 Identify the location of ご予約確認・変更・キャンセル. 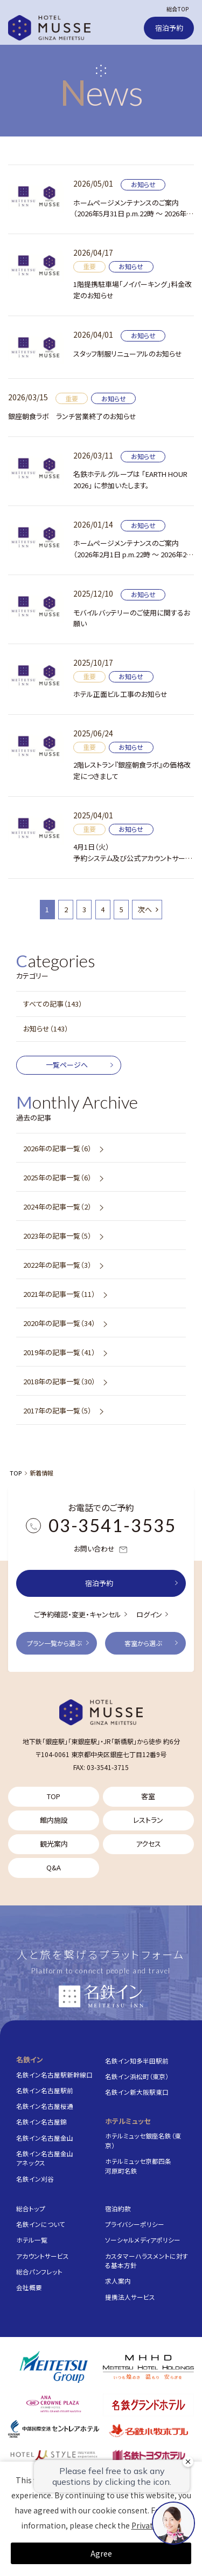
(77, 1614).